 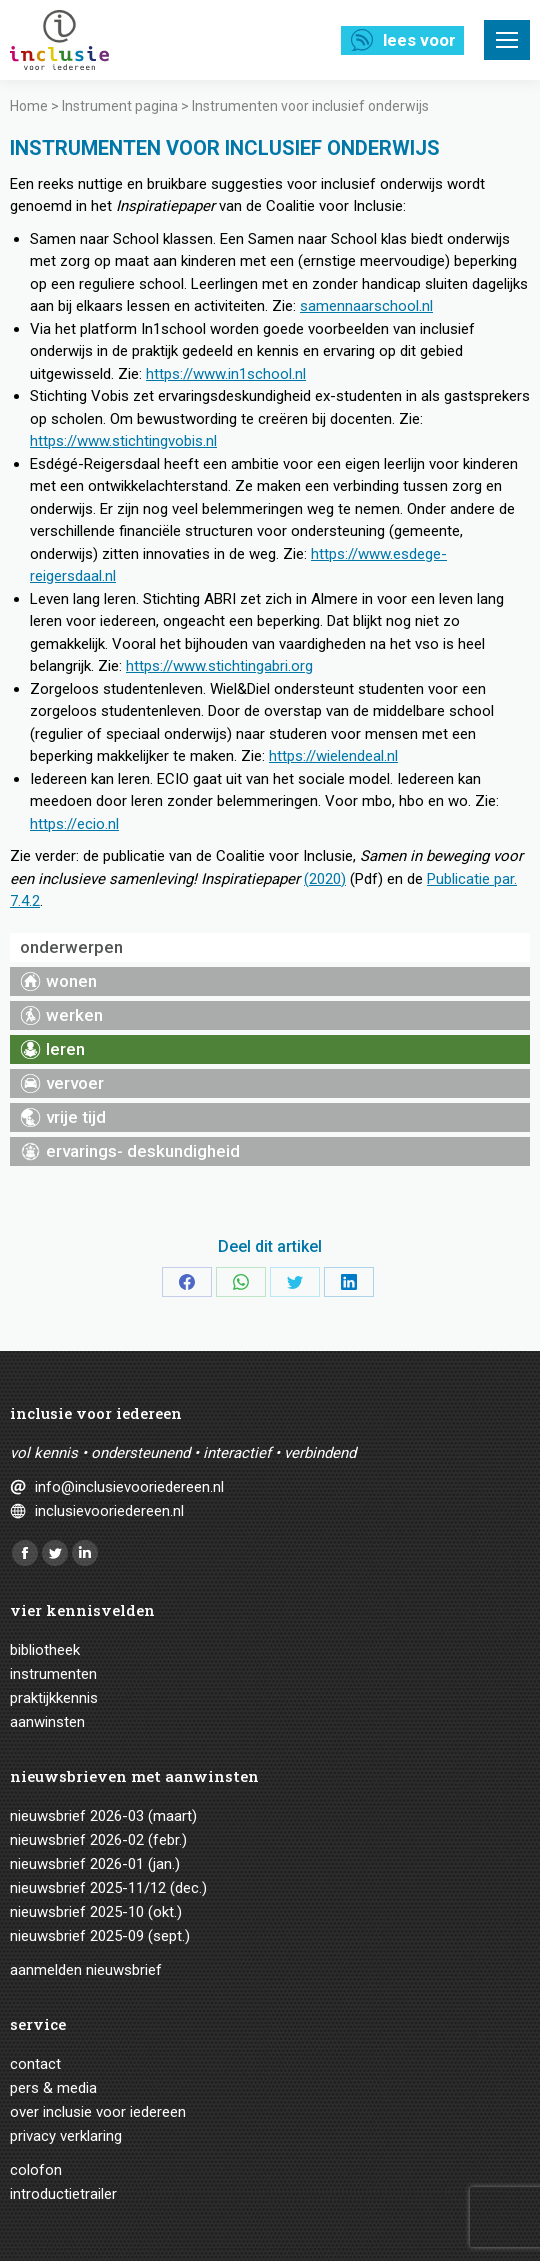 What do you see at coordinates (63, 2194) in the screenshot?
I see `Introductietrailer` at bounding box center [63, 2194].